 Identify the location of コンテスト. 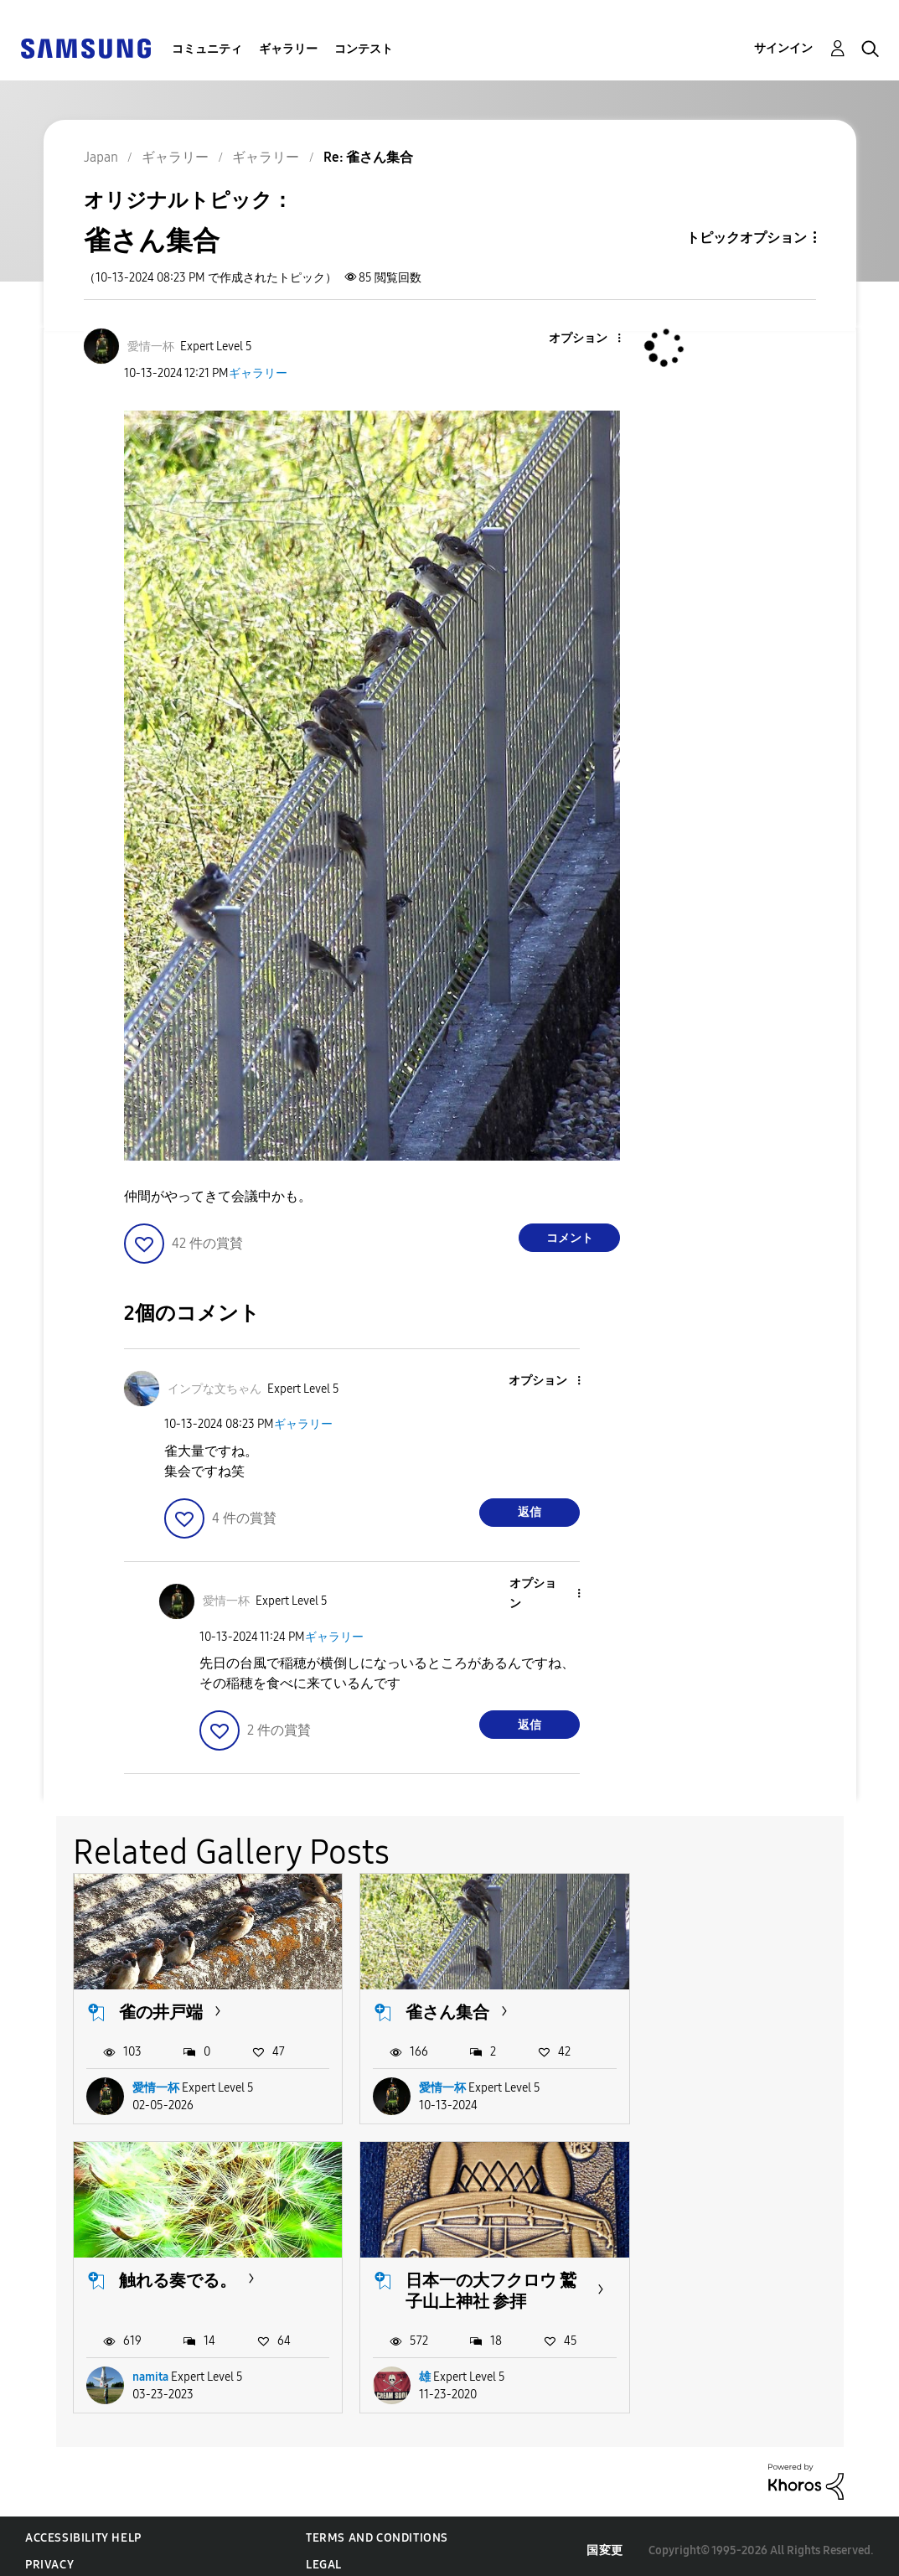
(363, 49).